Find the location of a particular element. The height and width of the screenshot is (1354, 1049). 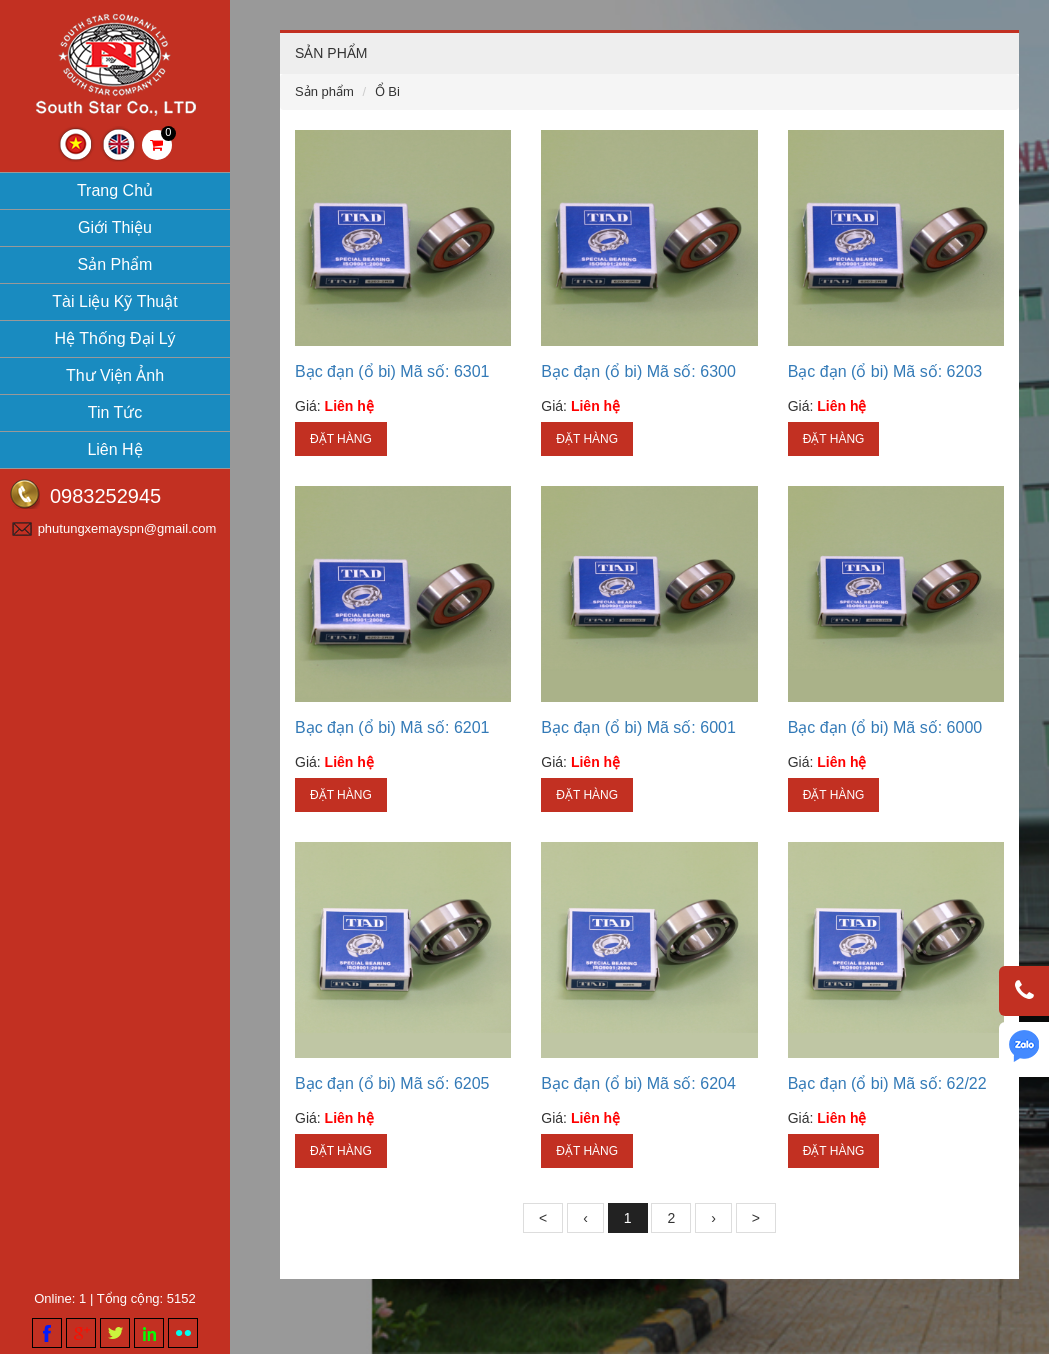

Bạc đạn (ổ bi) Mã số: 6205 is located at coordinates (392, 1083).